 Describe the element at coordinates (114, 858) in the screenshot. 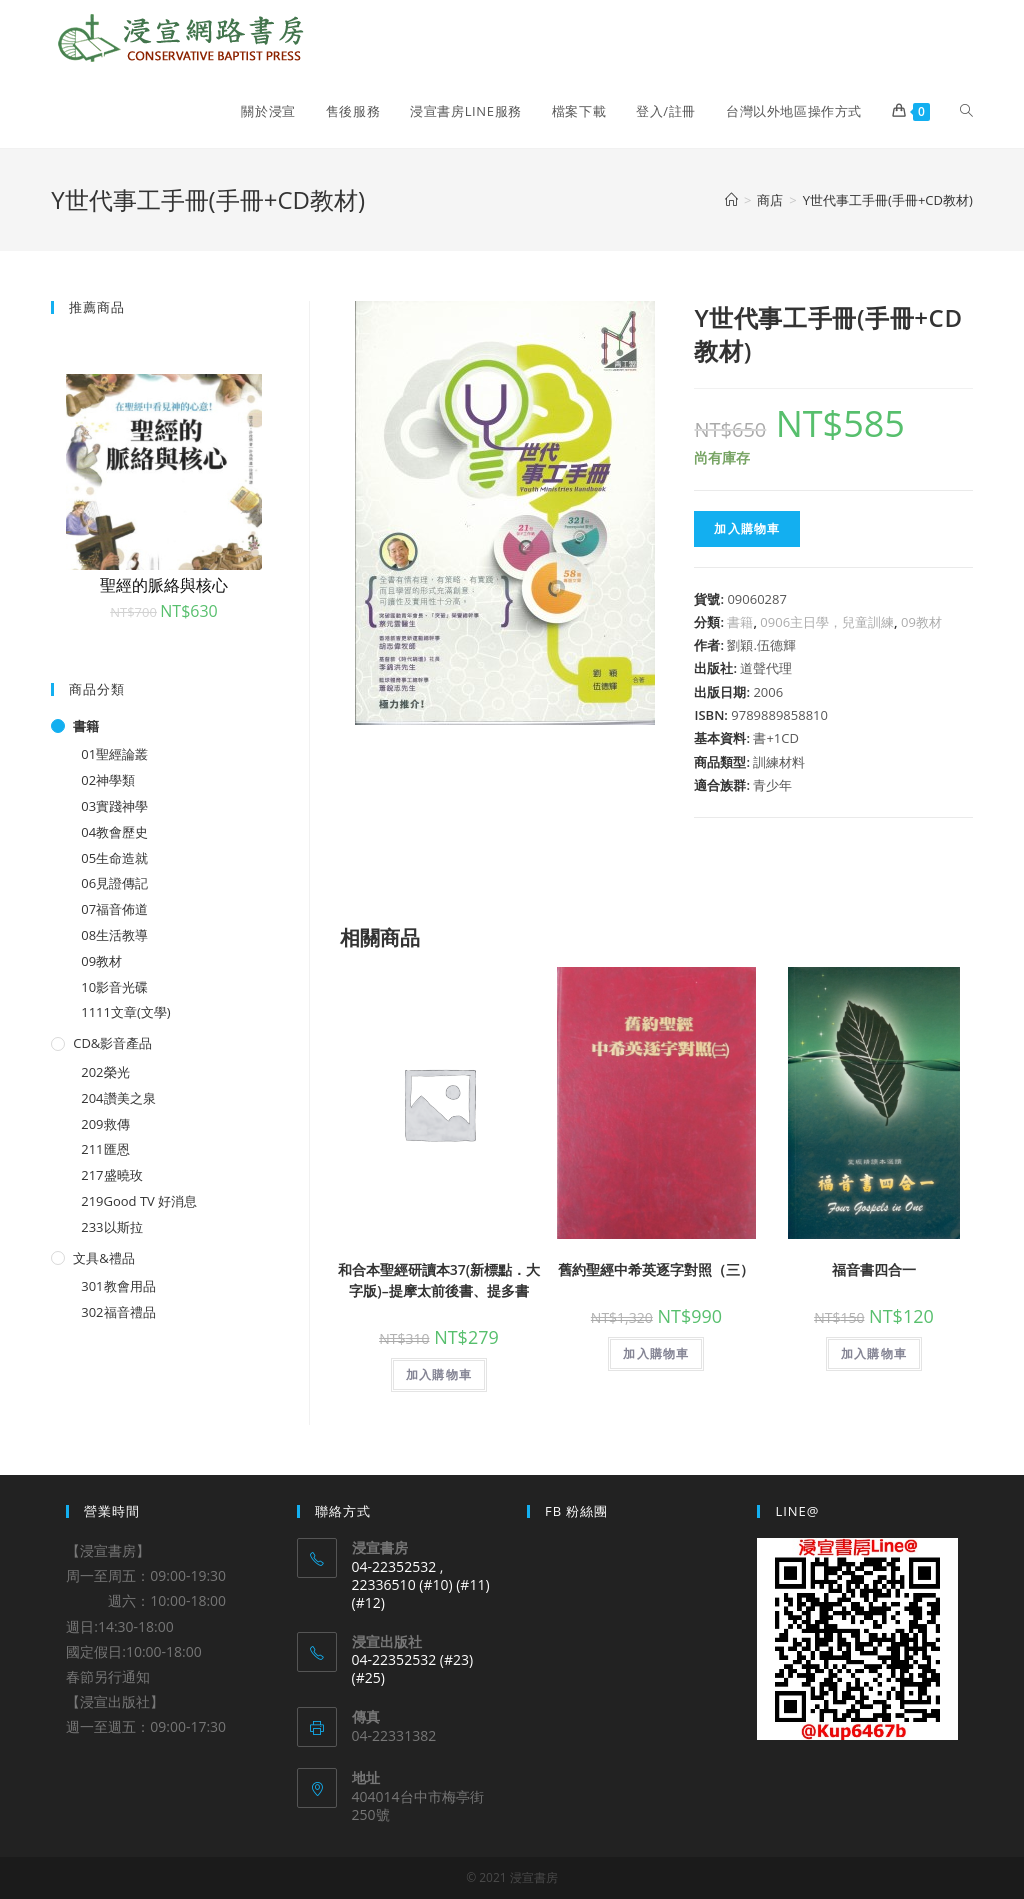

I see `05生命造就` at that location.